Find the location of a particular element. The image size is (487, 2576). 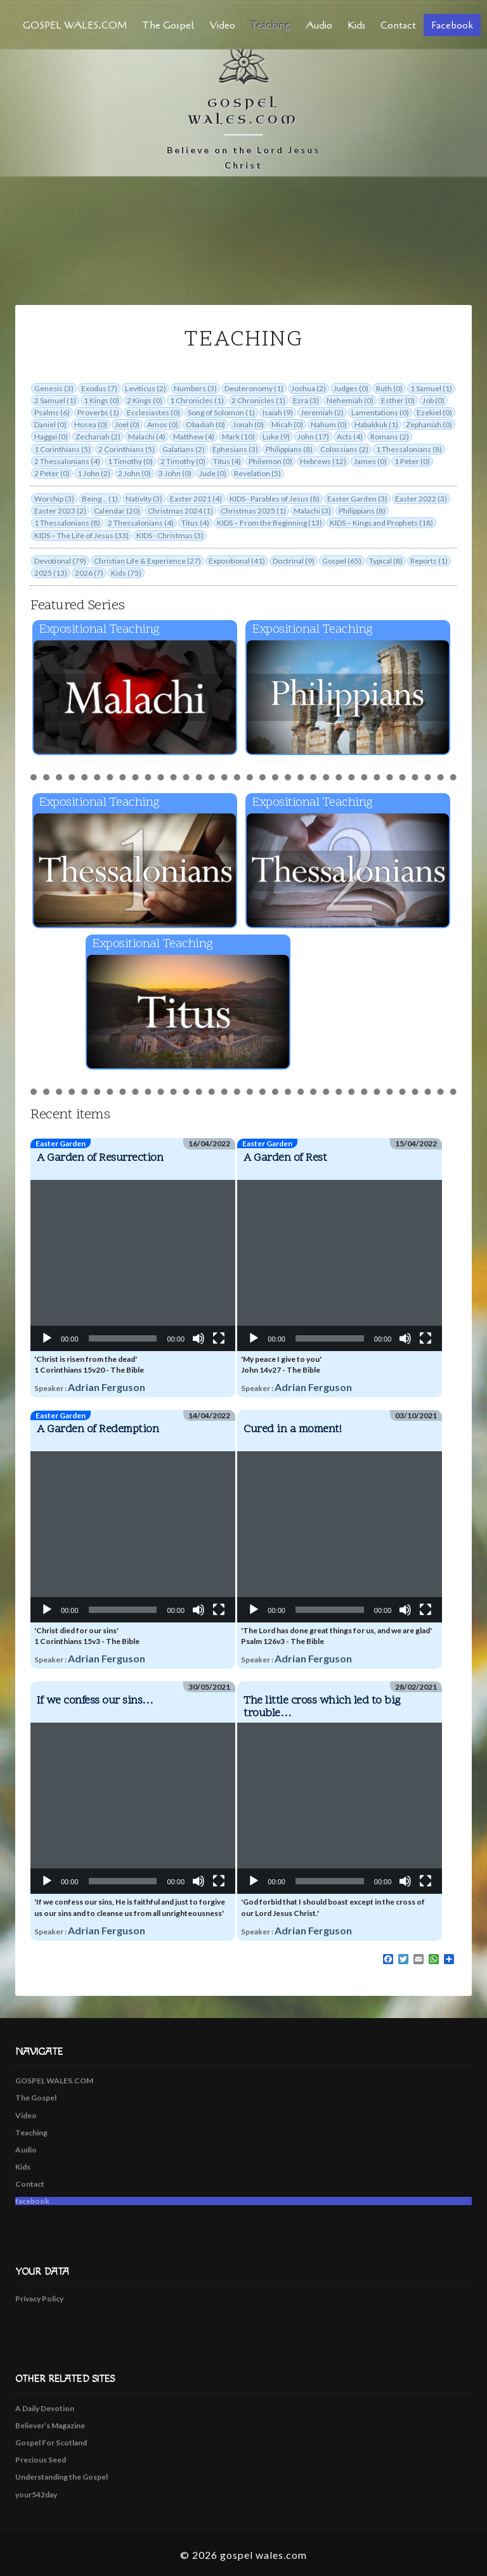

Numbers (3) is located at coordinates (195, 388).